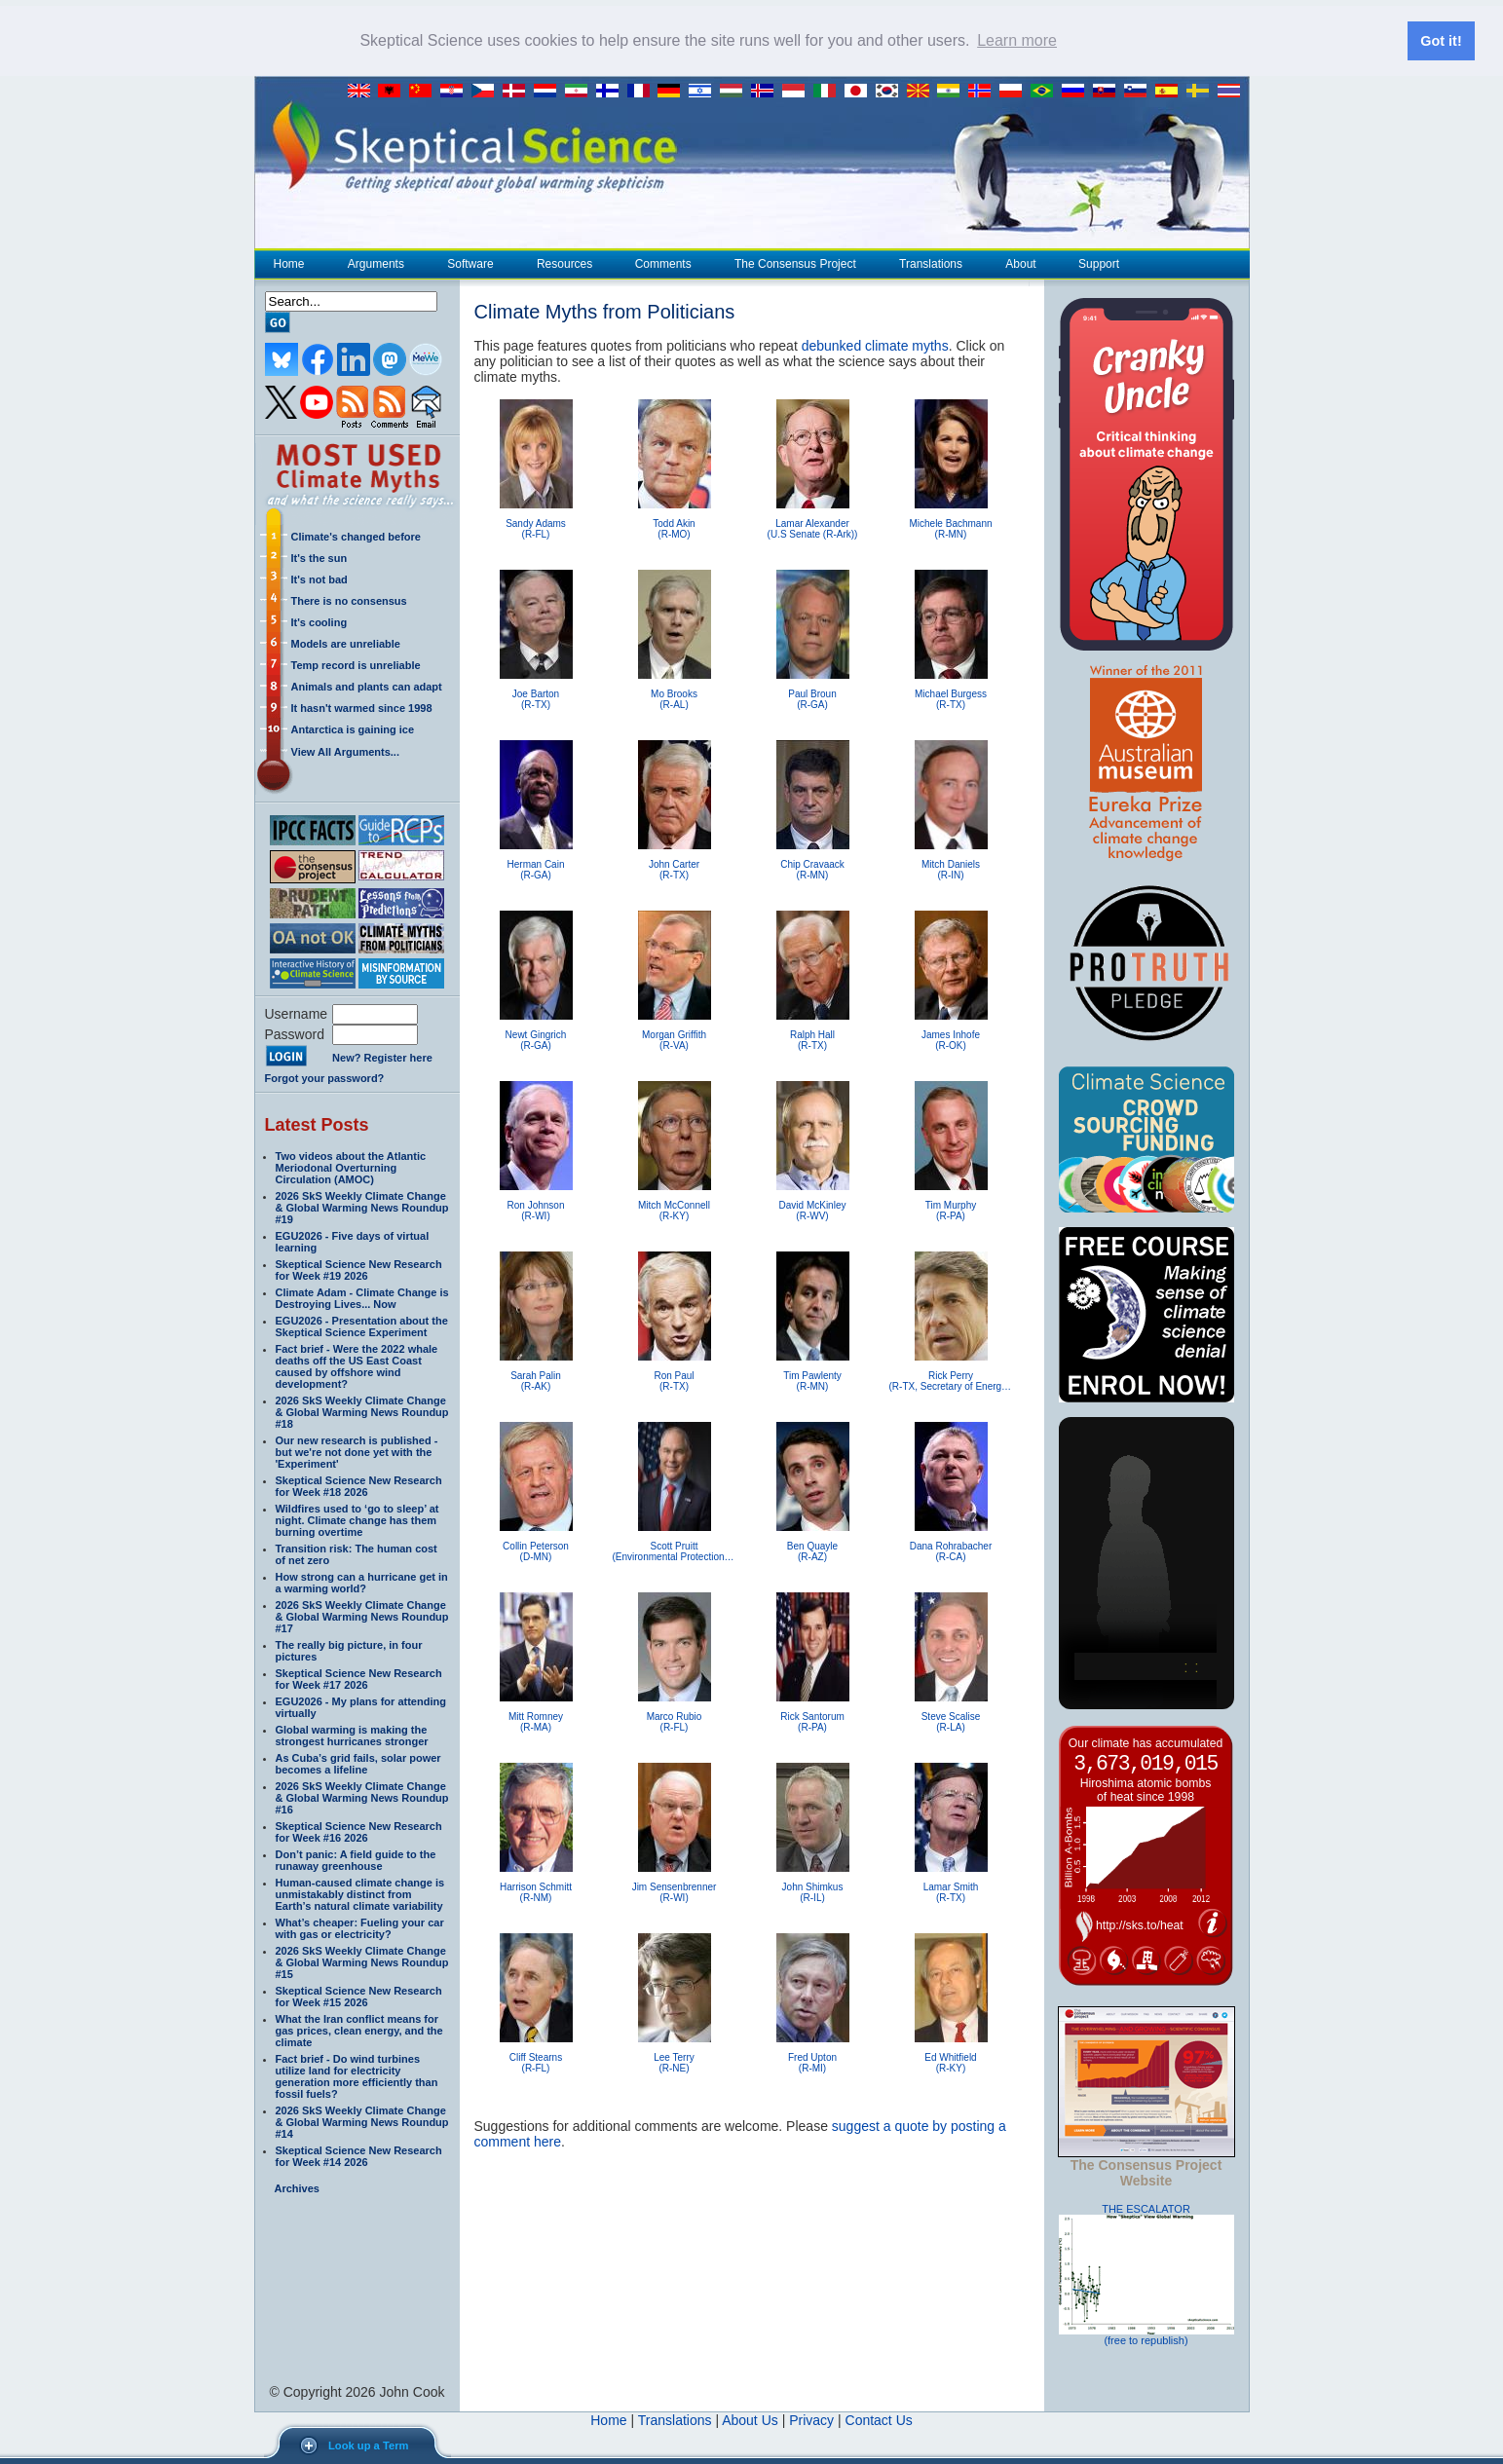 The height and width of the screenshot is (2464, 1503). What do you see at coordinates (1017, 40) in the screenshot?
I see `Learn more [button]` at bounding box center [1017, 40].